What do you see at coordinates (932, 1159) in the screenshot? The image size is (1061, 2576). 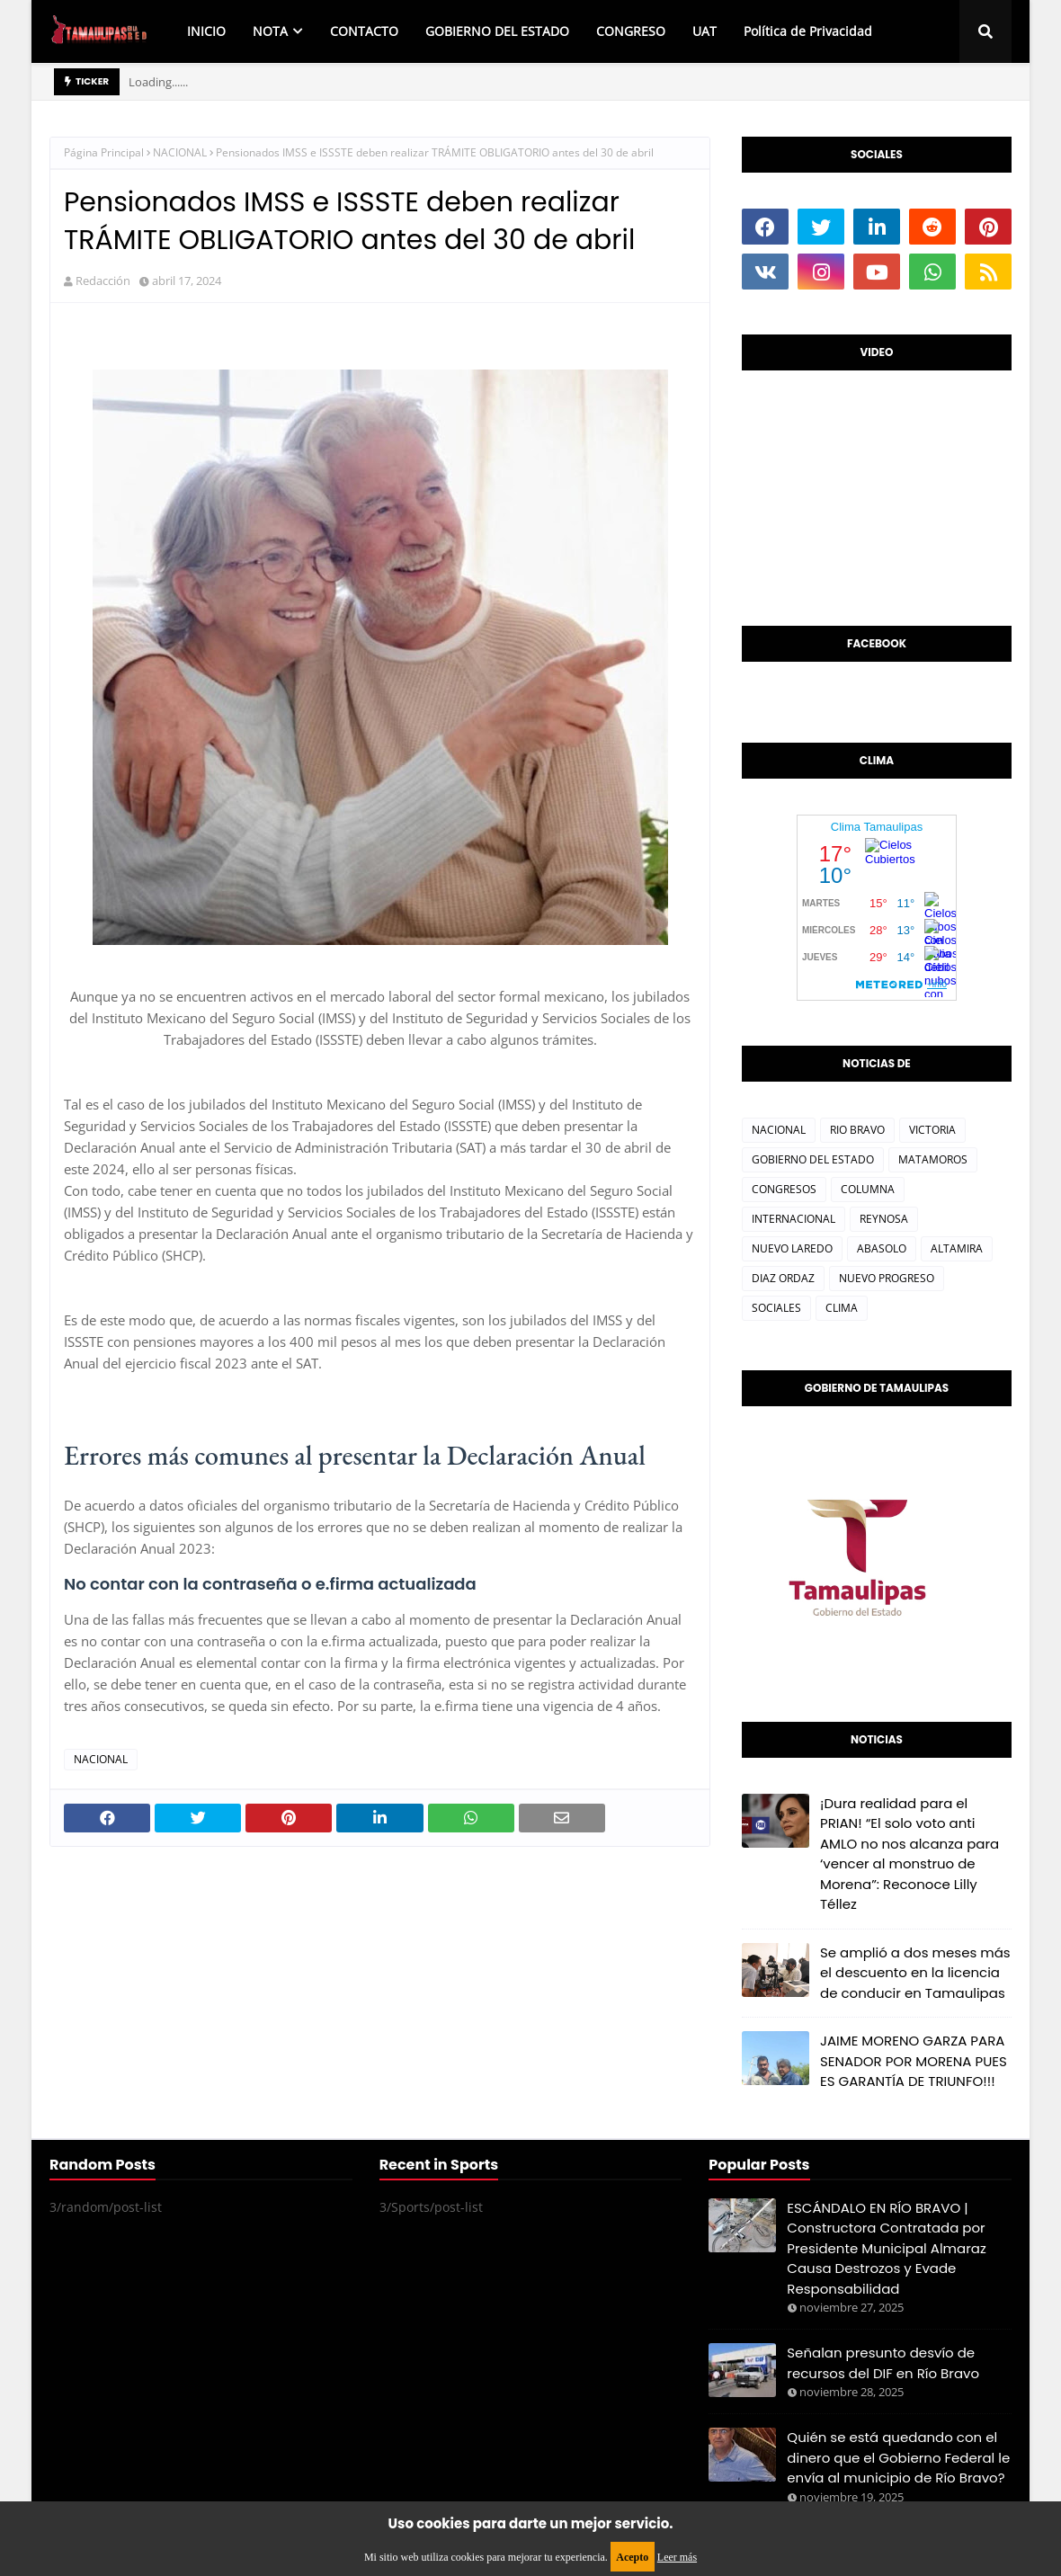 I see `MATAMOROS` at bounding box center [932, 1159].